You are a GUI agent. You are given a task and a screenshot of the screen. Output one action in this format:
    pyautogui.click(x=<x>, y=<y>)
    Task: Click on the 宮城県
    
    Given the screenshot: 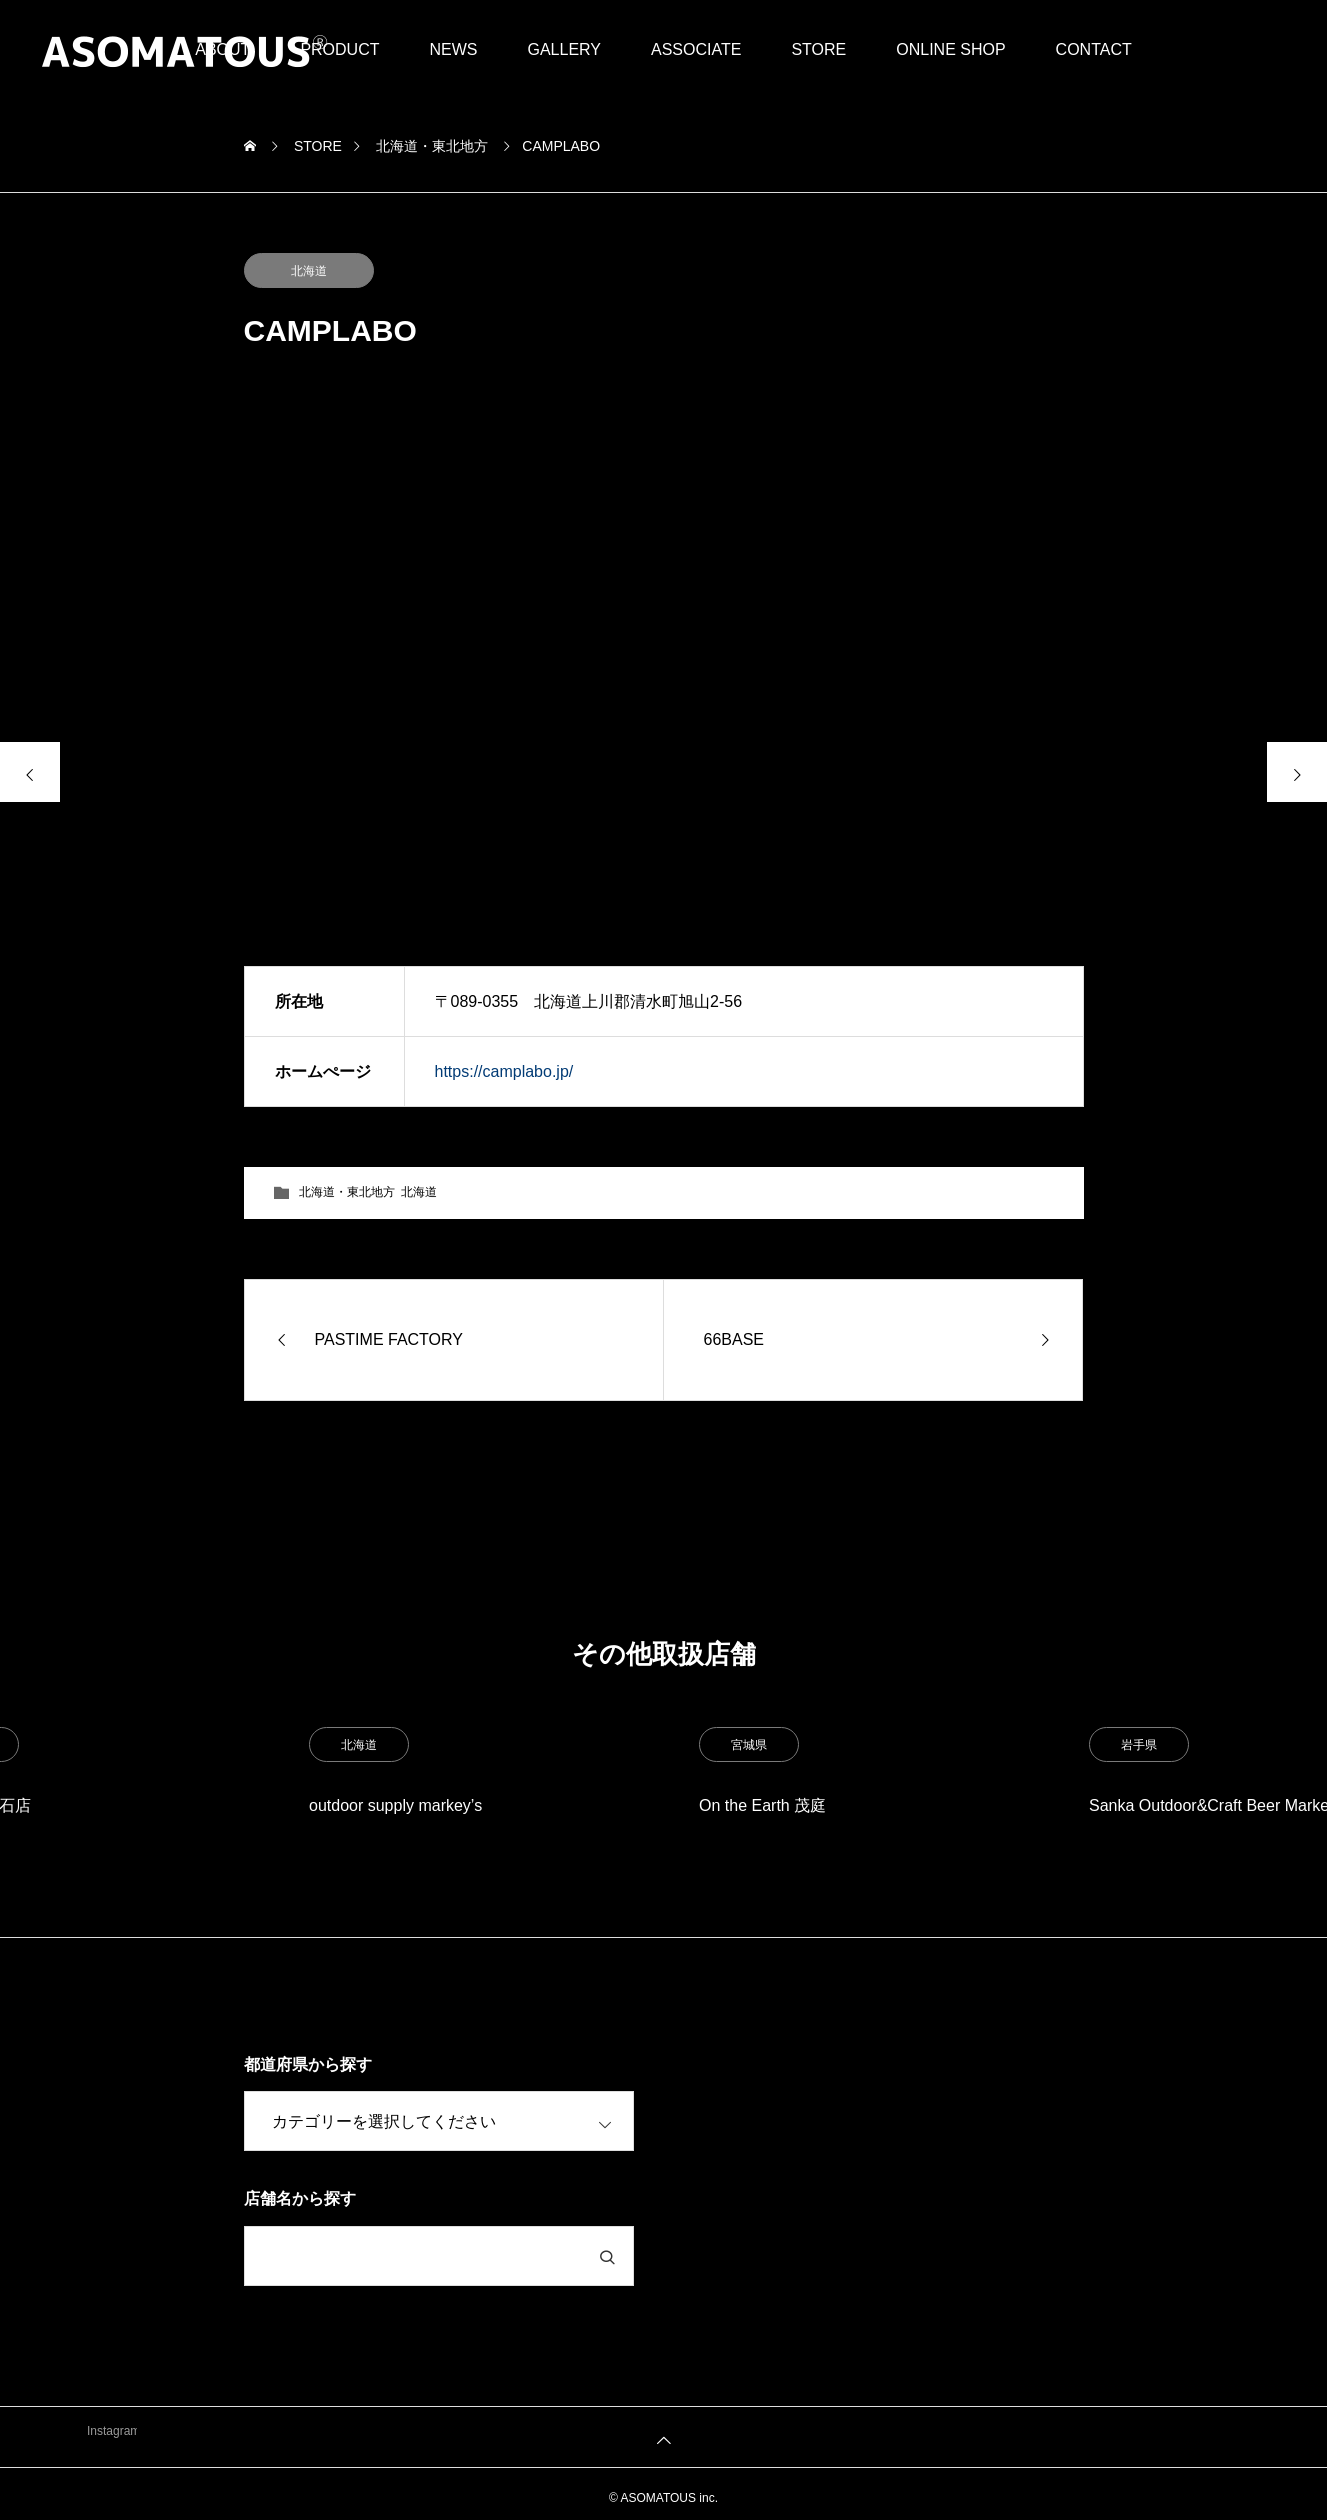 What is the action you would take?
    pyautogui.click(x=749, y=1745)
    